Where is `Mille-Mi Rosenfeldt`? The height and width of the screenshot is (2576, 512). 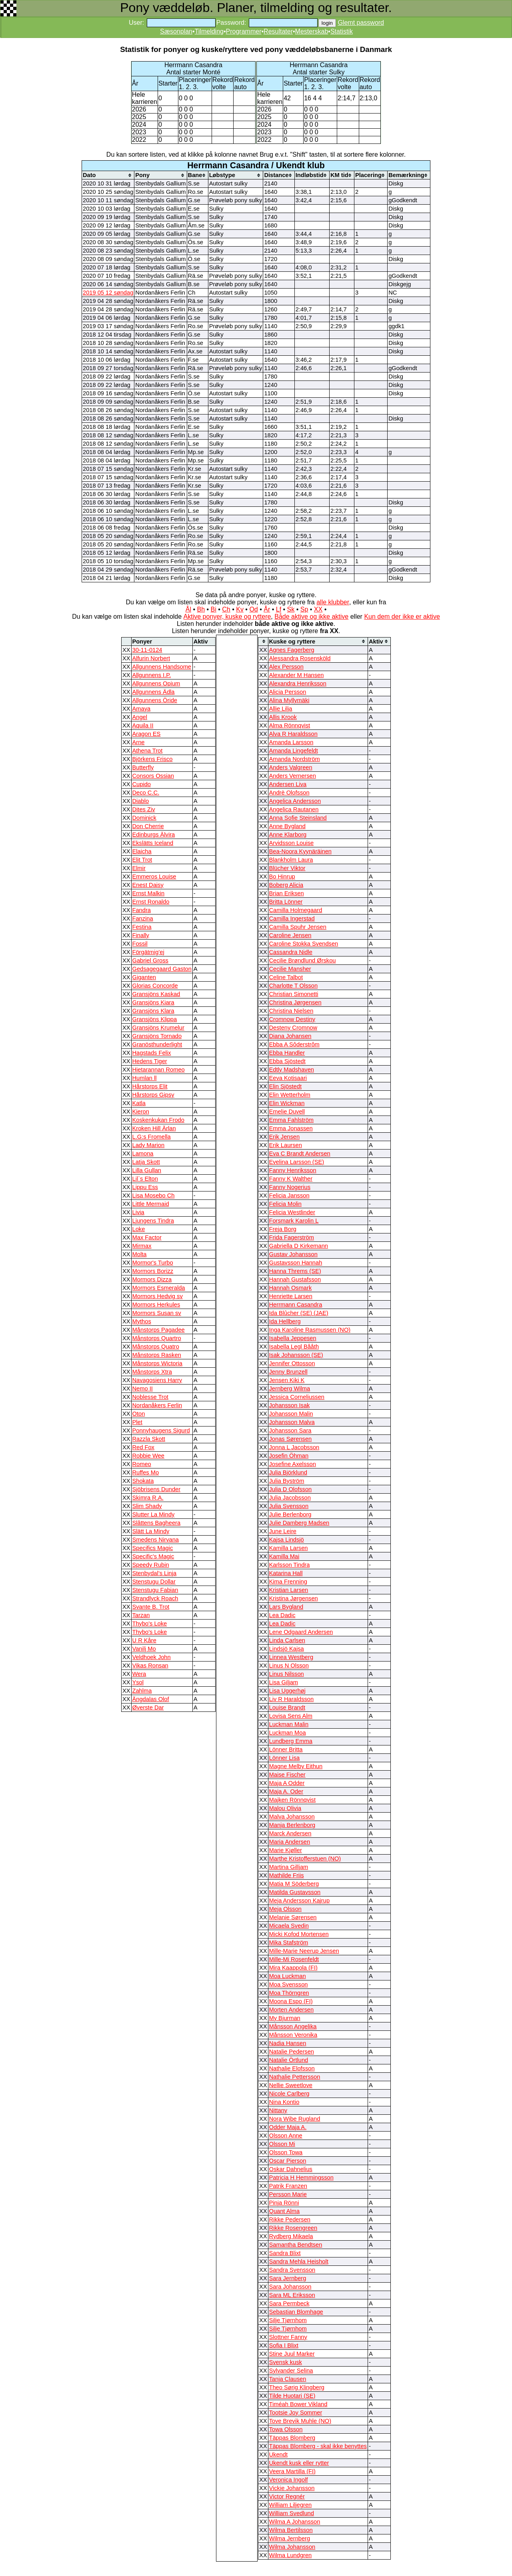 Mille-Mi Rosenfeldt is located at coordinates (294, 1959).